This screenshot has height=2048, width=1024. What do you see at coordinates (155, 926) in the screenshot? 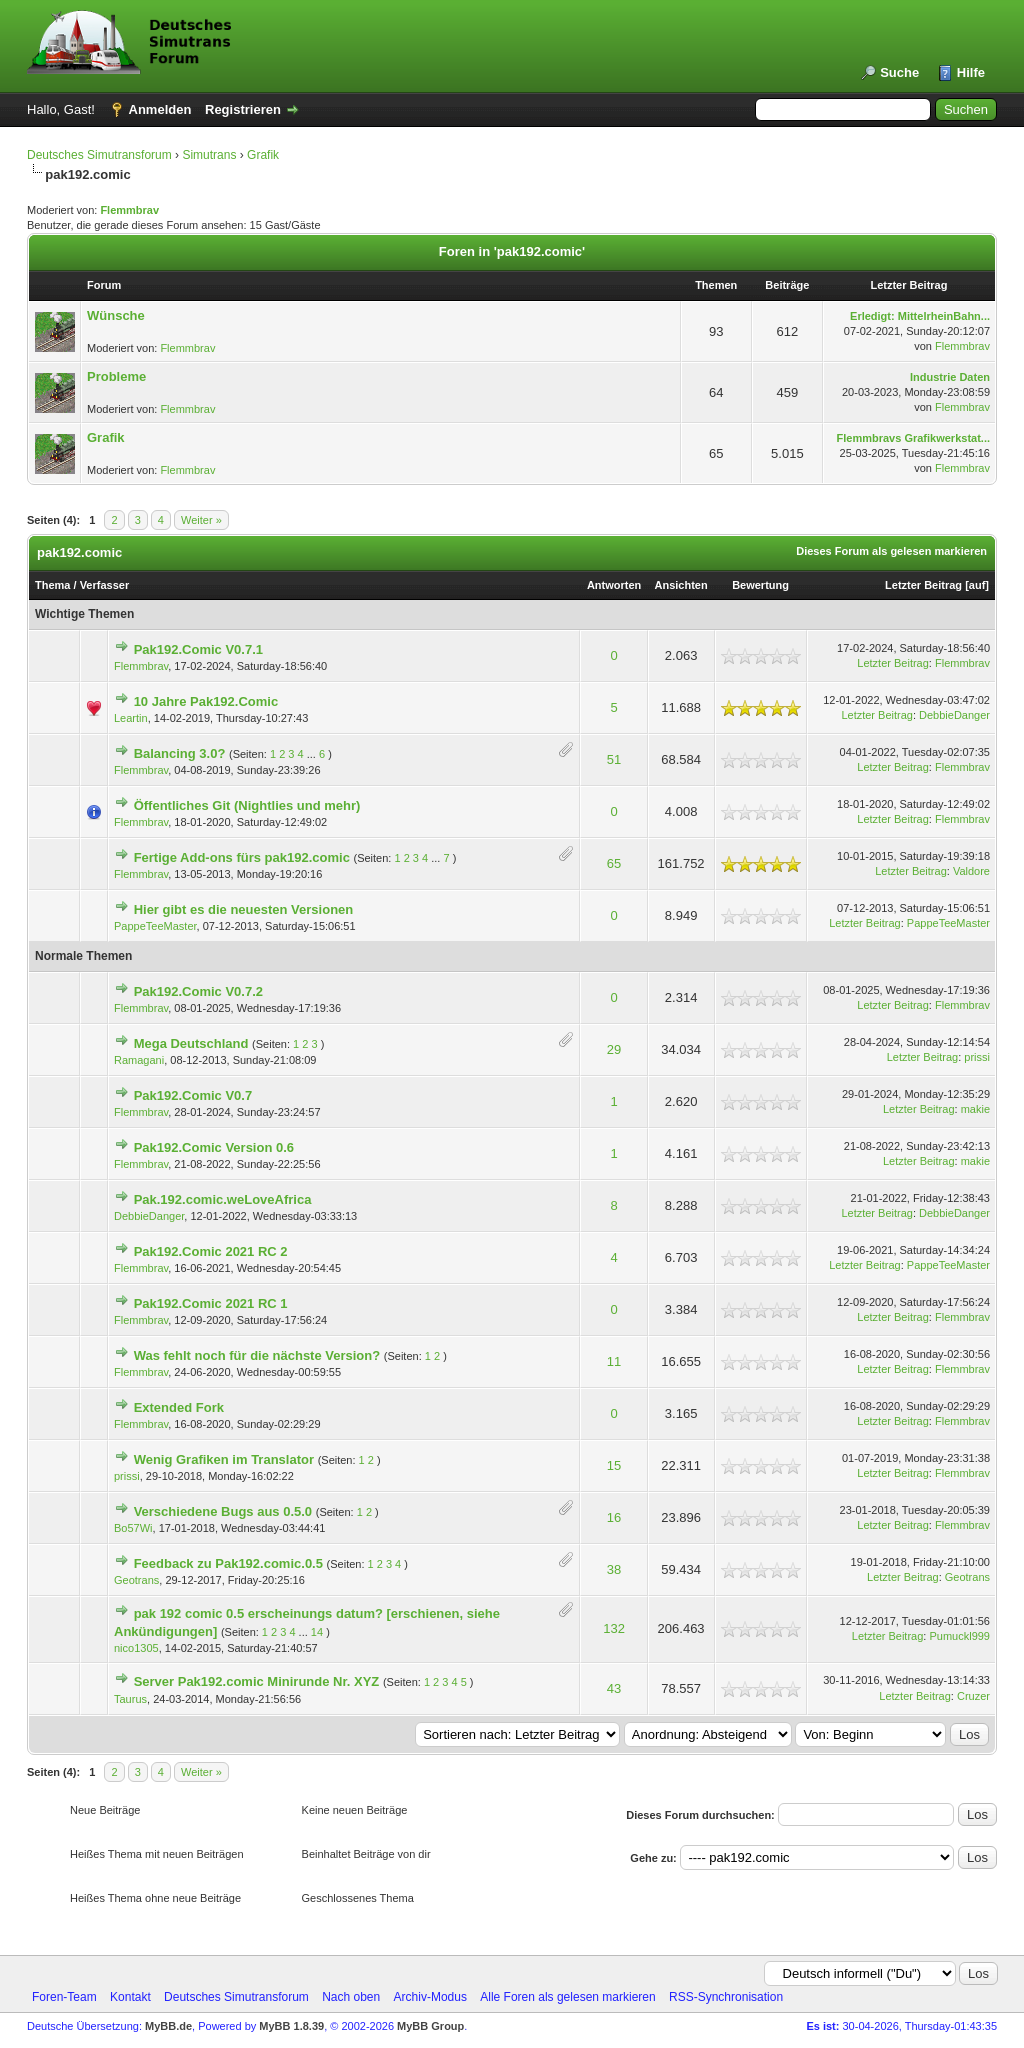
I see `PappeTeeMaster` at bounding box center [155, 926].